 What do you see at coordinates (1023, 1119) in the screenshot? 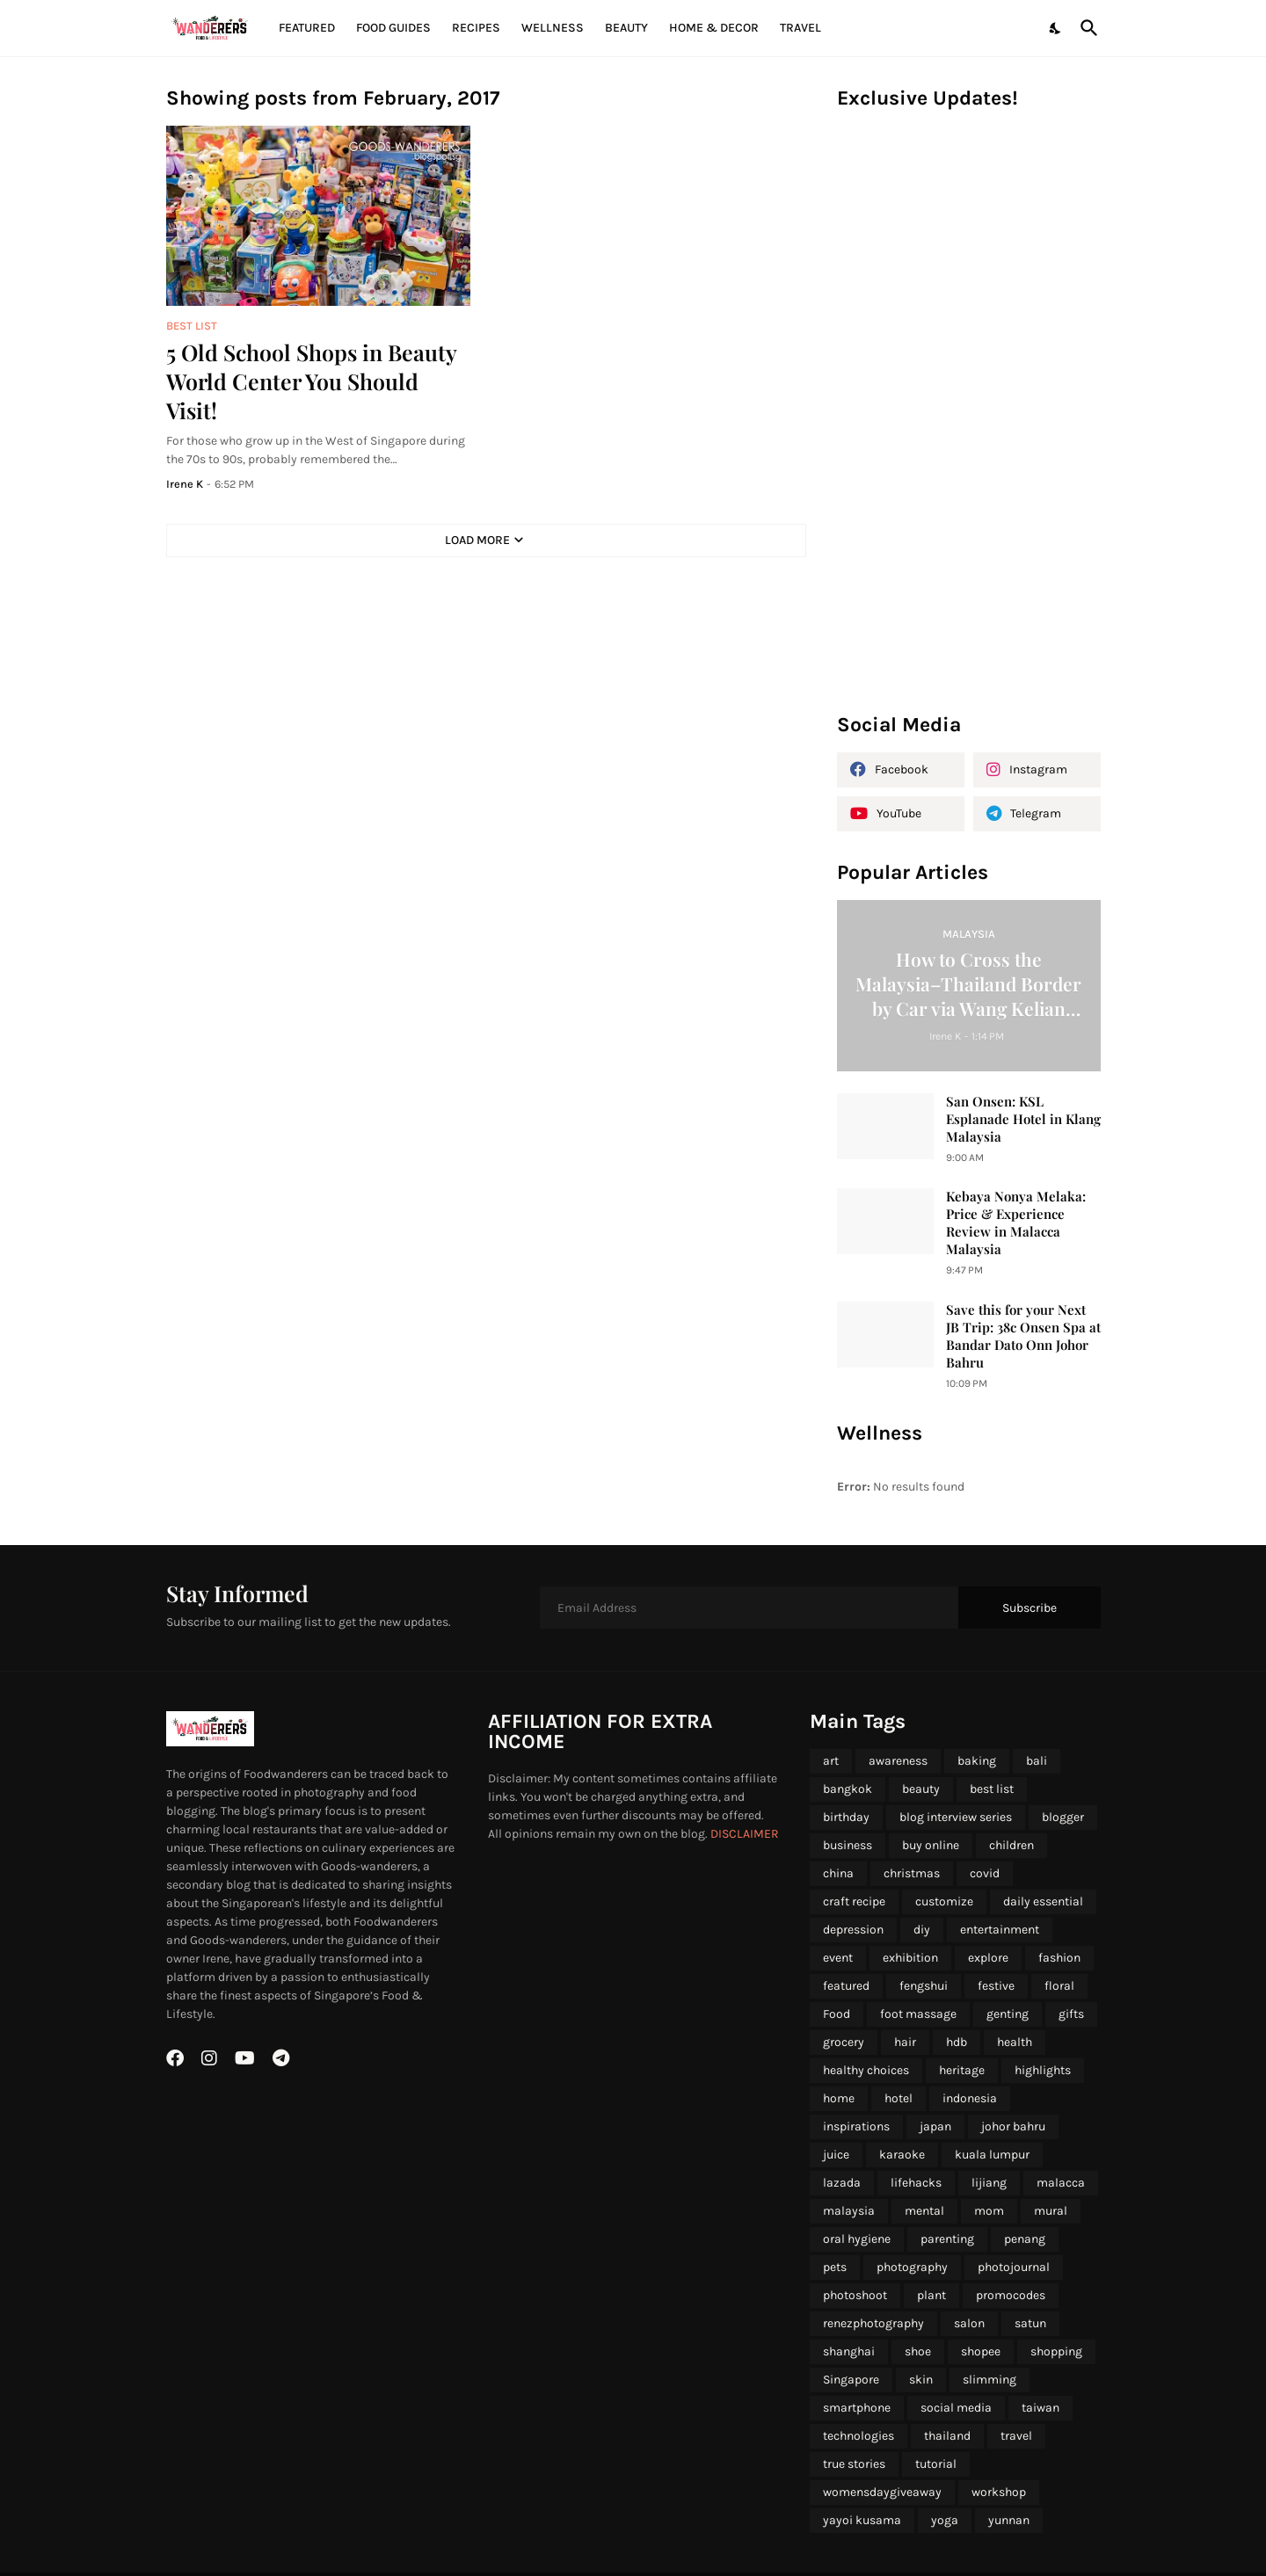
I see `San Onsen: KSL Esplanade Hotel in Klang Malaysia` at bounding box center [1023, 1119].